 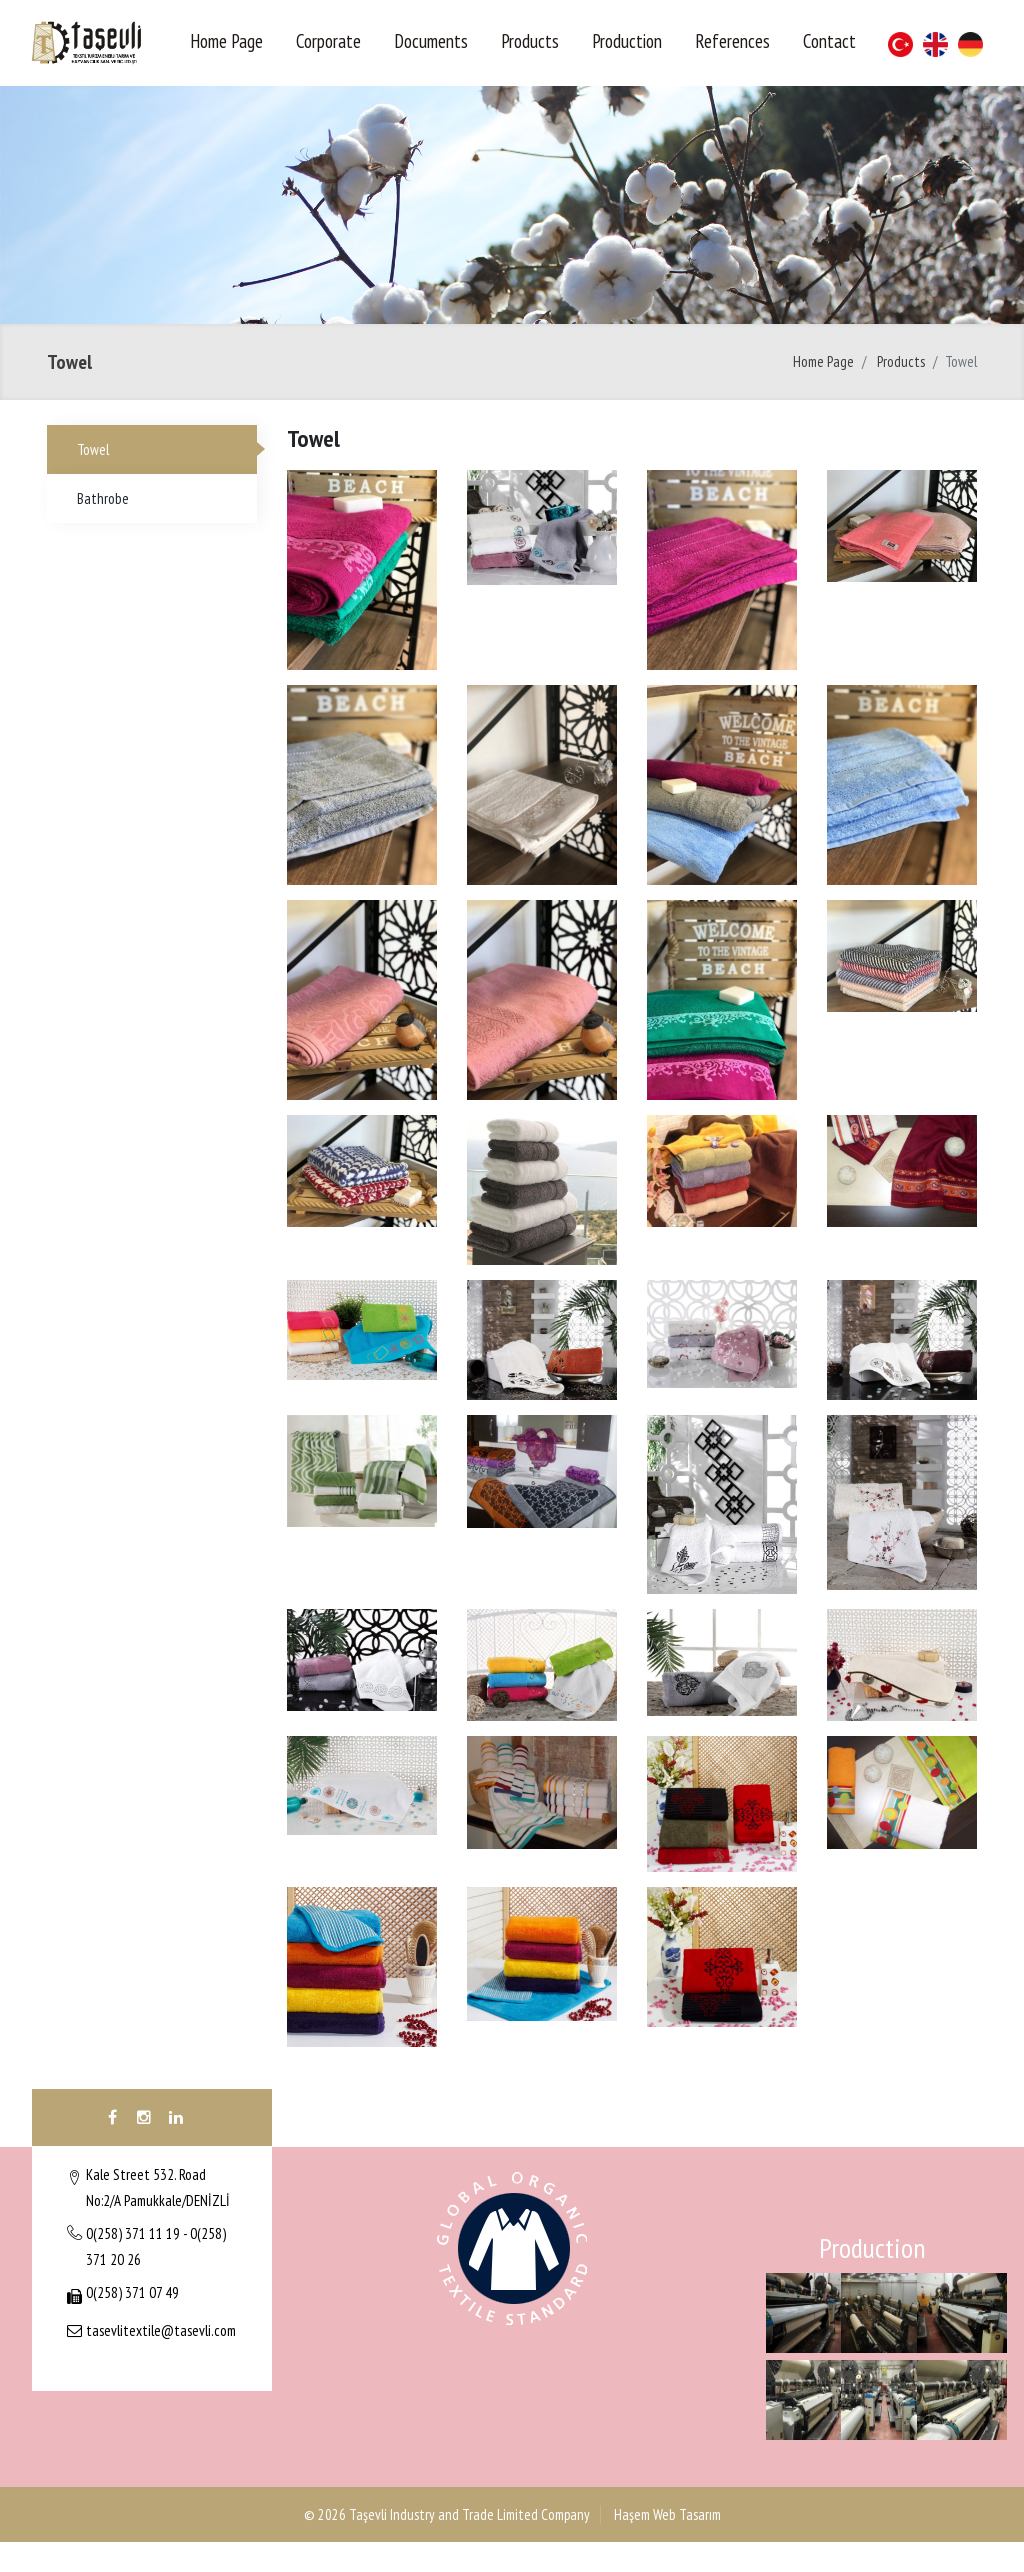 I want to click on Products, so click(x=530, y=41).